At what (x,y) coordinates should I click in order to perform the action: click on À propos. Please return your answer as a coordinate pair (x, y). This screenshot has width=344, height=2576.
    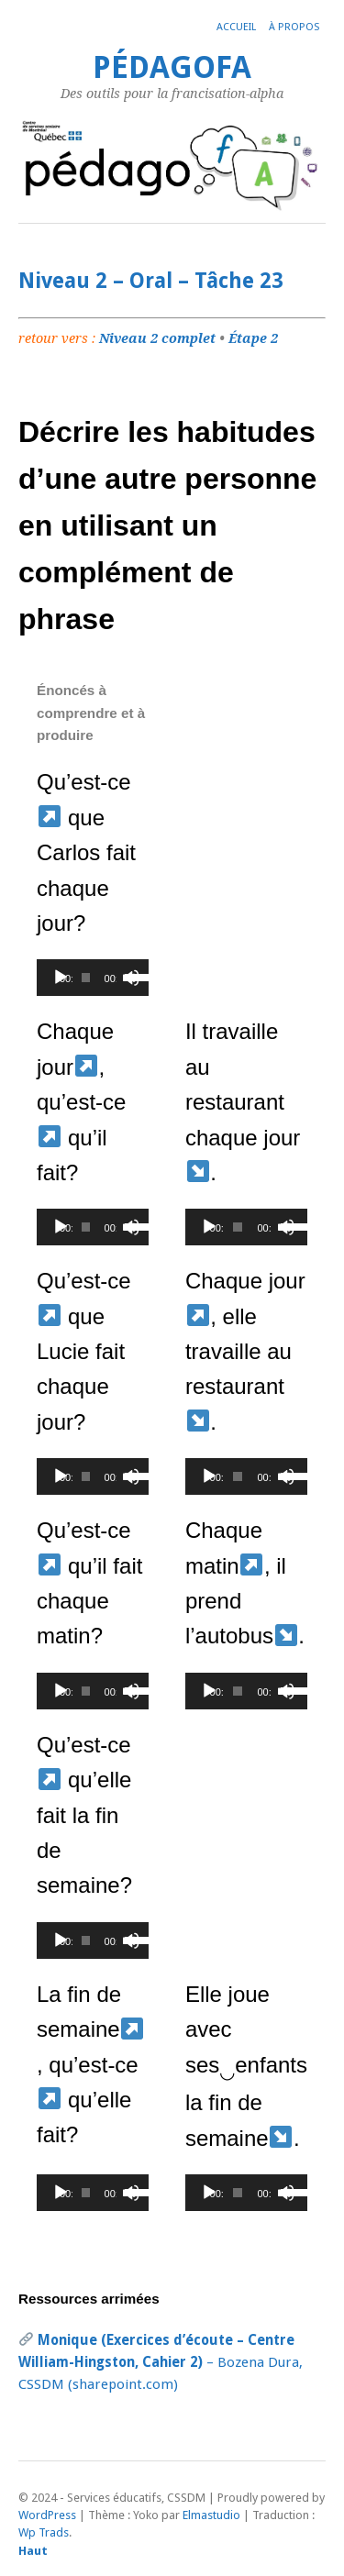
    Looking at the image, I should click on (294, 27).